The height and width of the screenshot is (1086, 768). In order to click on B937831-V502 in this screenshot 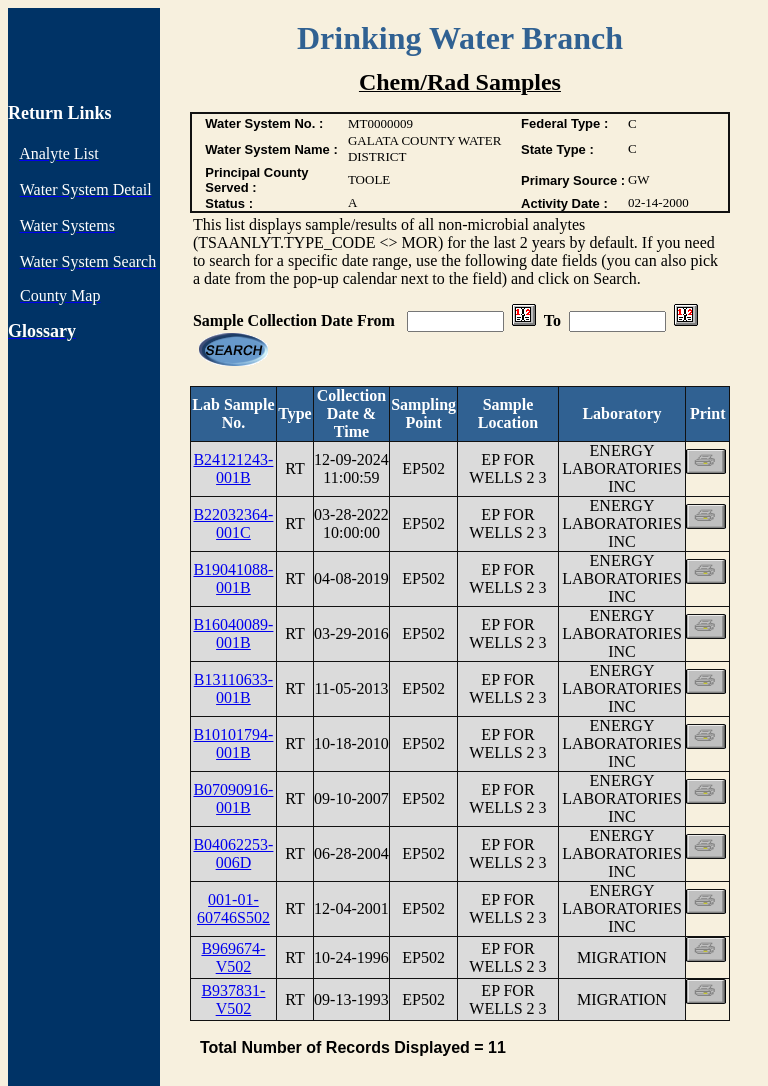, I will do `click(233, 999)`.